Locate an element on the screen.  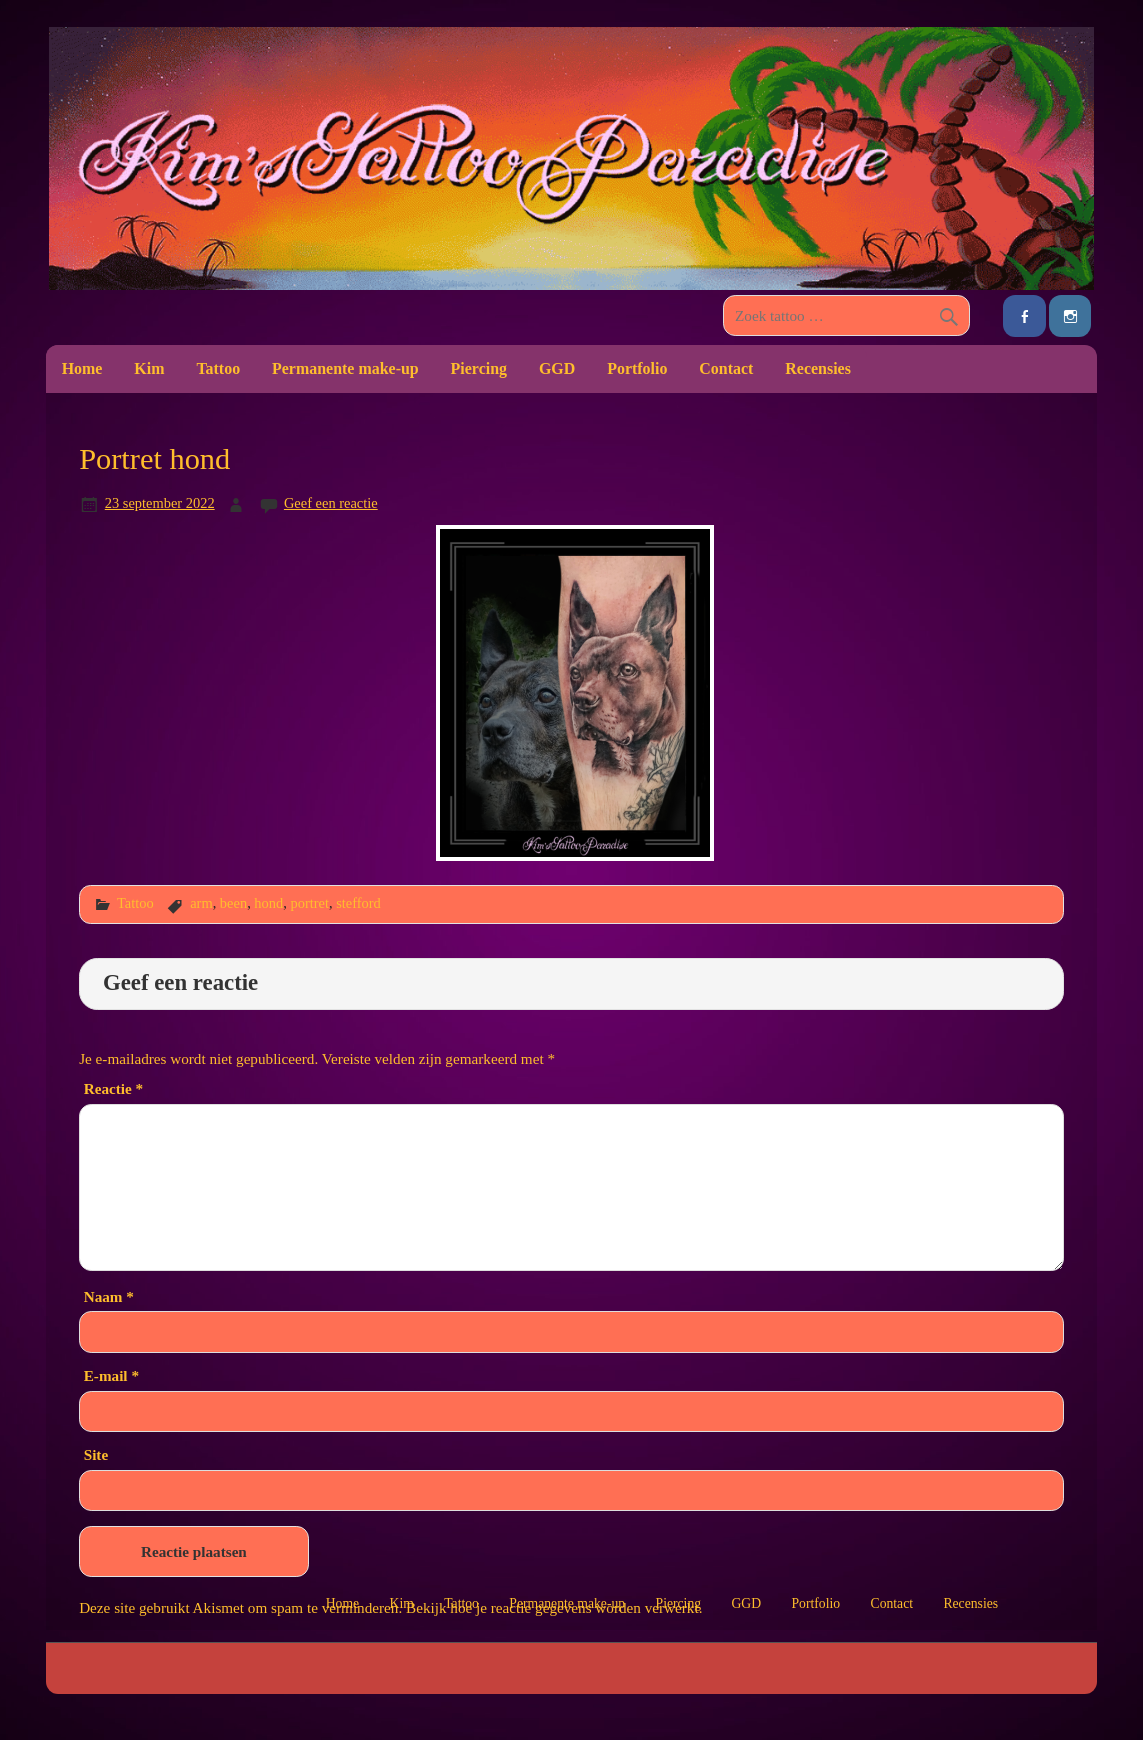
Piercing is located at coordinates (479, 368).